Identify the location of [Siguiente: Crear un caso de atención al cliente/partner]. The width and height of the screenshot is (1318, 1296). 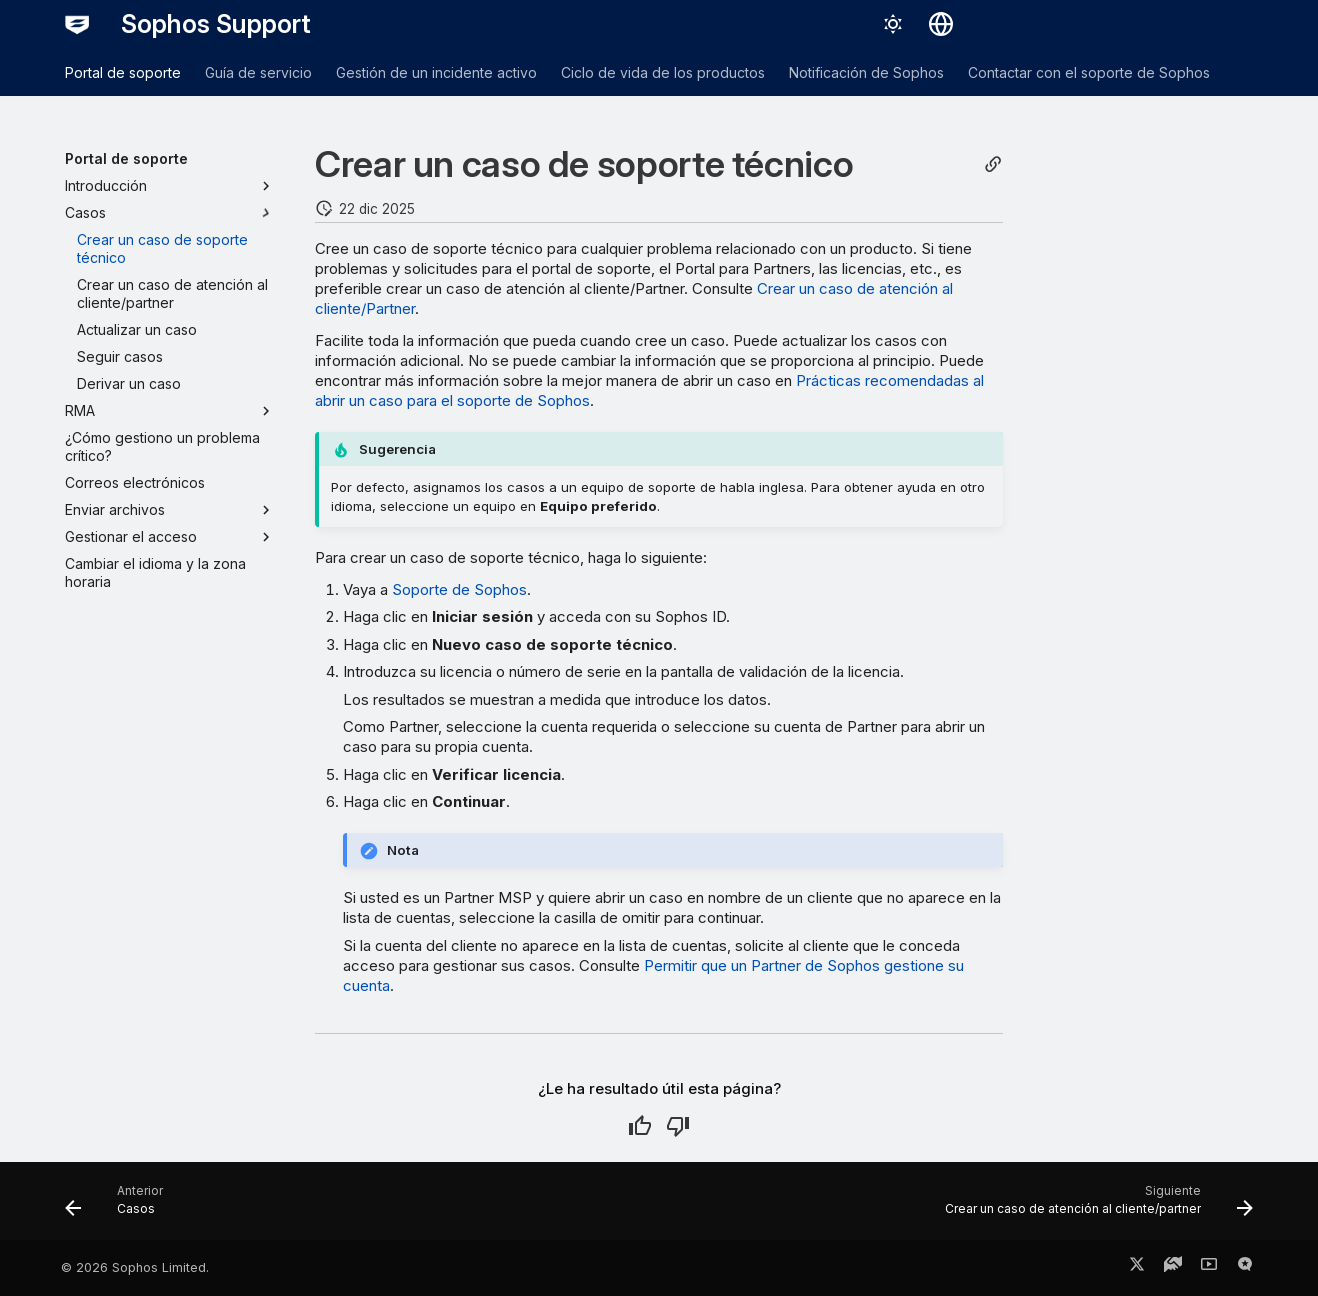
(1093, 1207).